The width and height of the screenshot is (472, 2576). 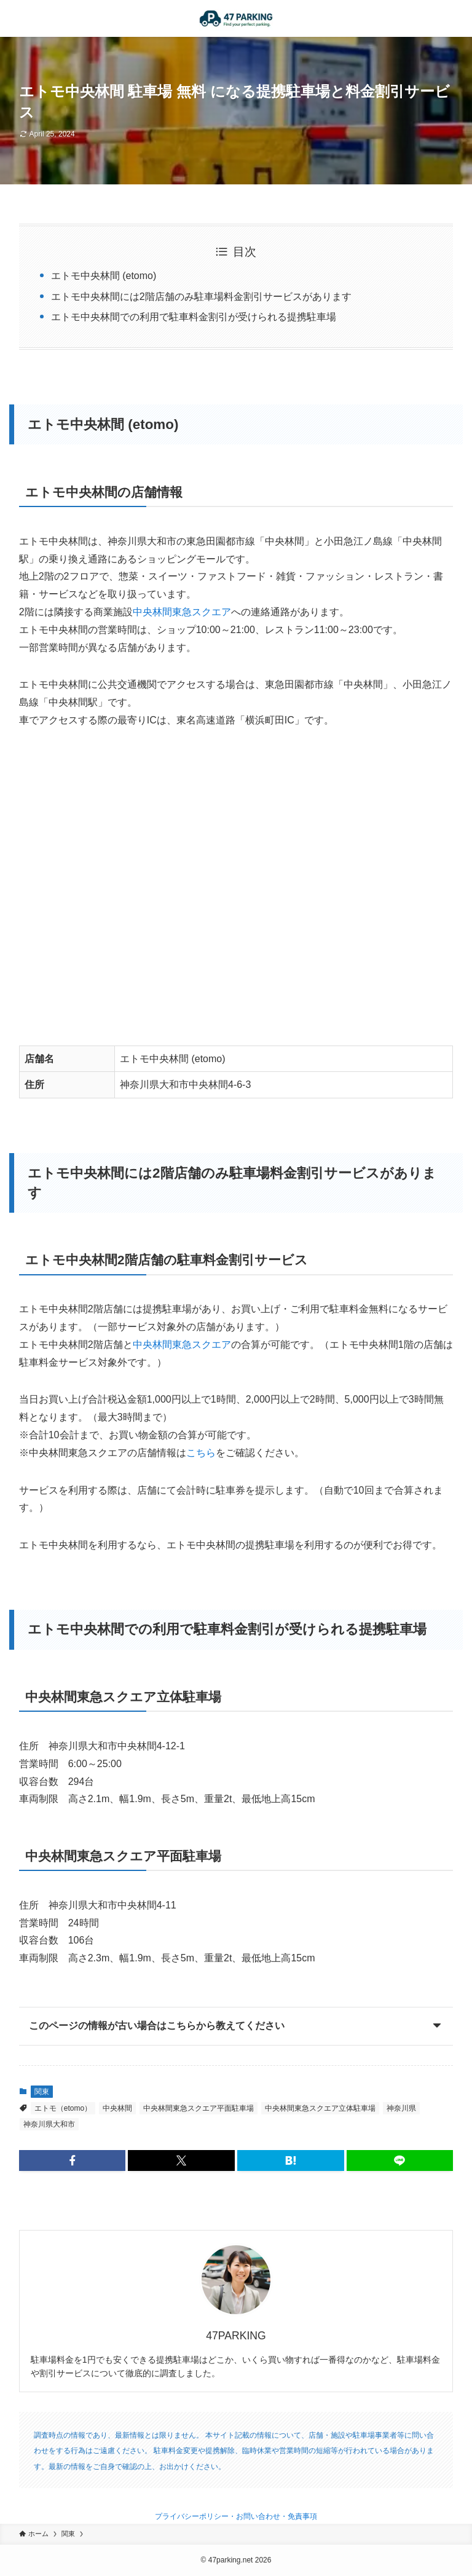 I want to click on 中央林間東急スクエア平面駐車場, so click(x=198, y=2108).